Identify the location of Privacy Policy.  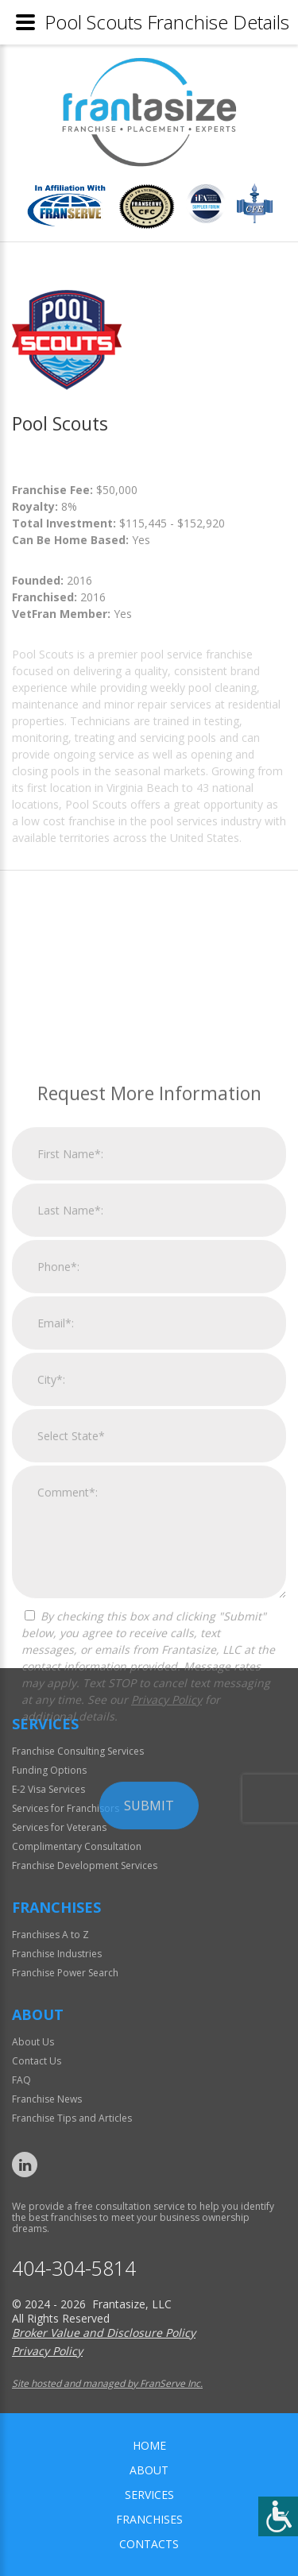
(166, 1900).